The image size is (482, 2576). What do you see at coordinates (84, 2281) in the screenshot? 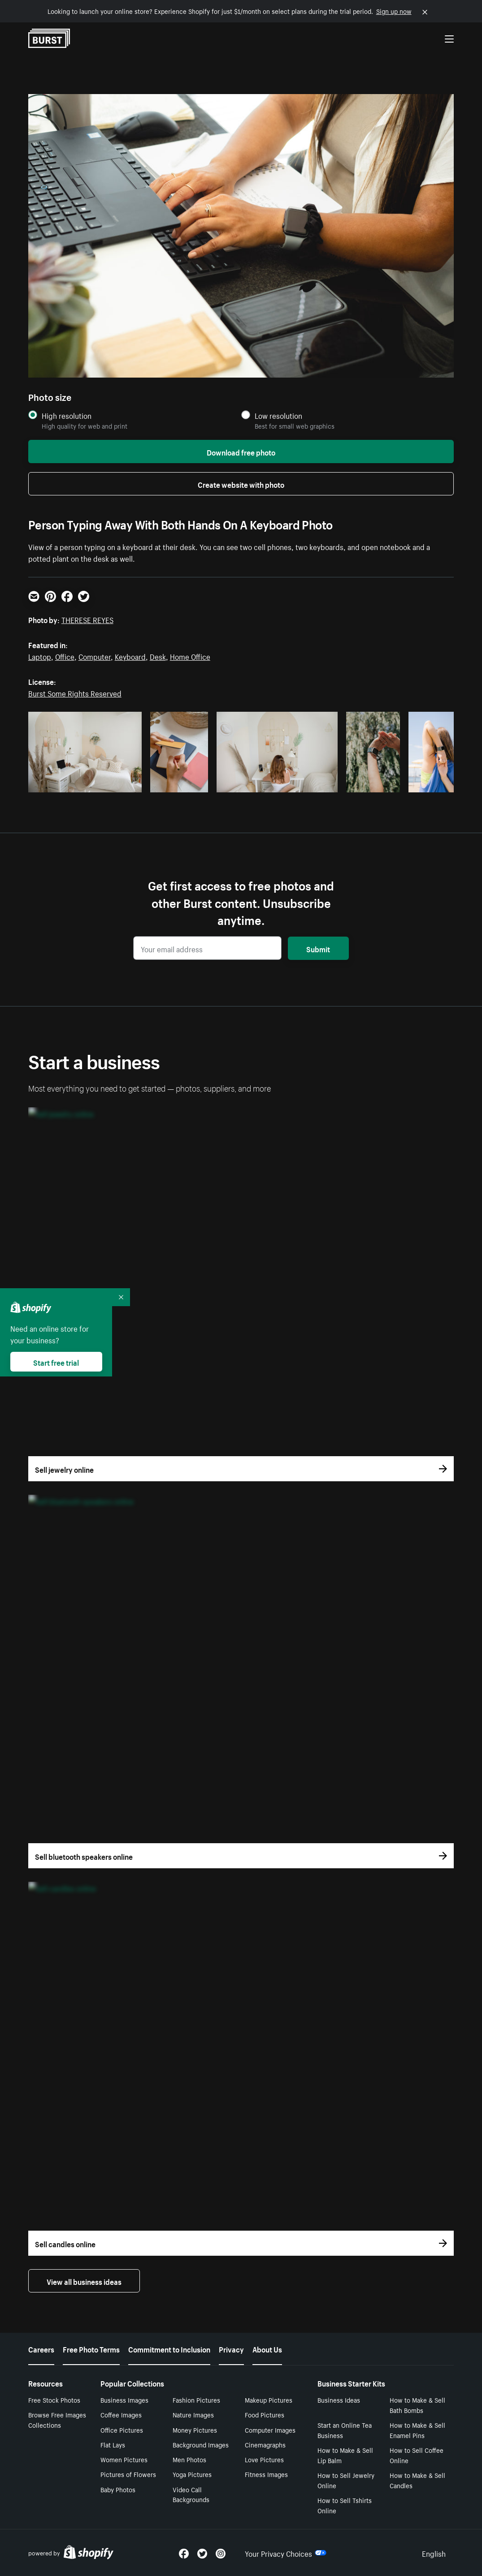
I see `View all business ideas` at bounding box center [84, 2281].